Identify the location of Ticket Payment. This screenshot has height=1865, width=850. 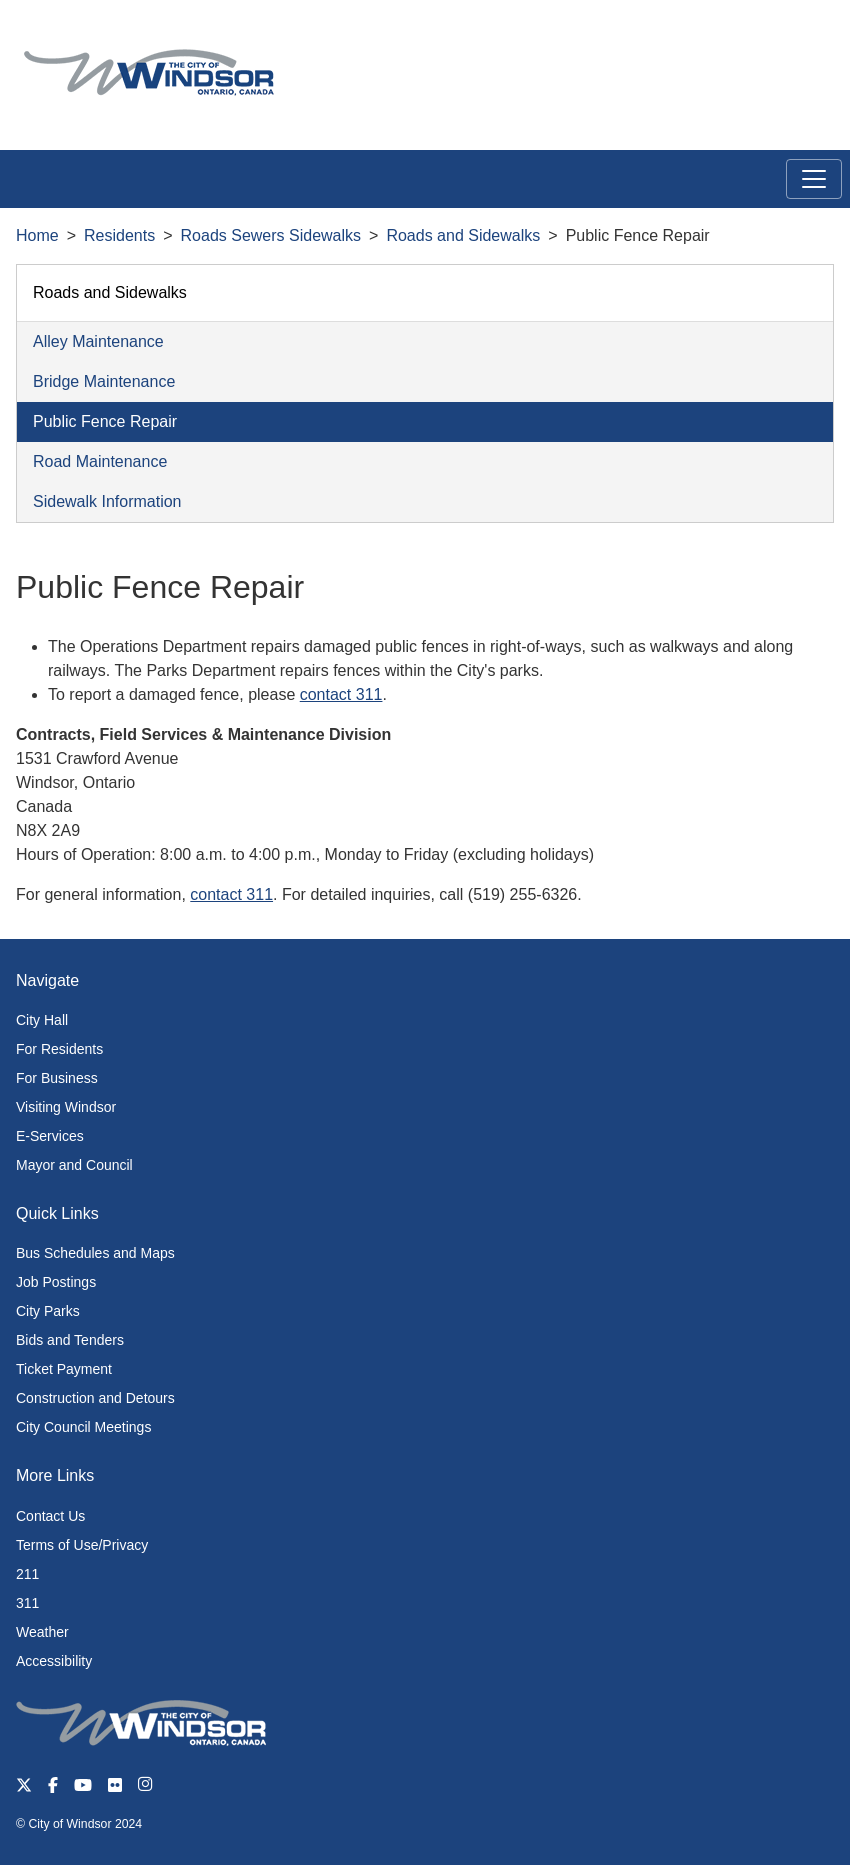
(64, 1369).